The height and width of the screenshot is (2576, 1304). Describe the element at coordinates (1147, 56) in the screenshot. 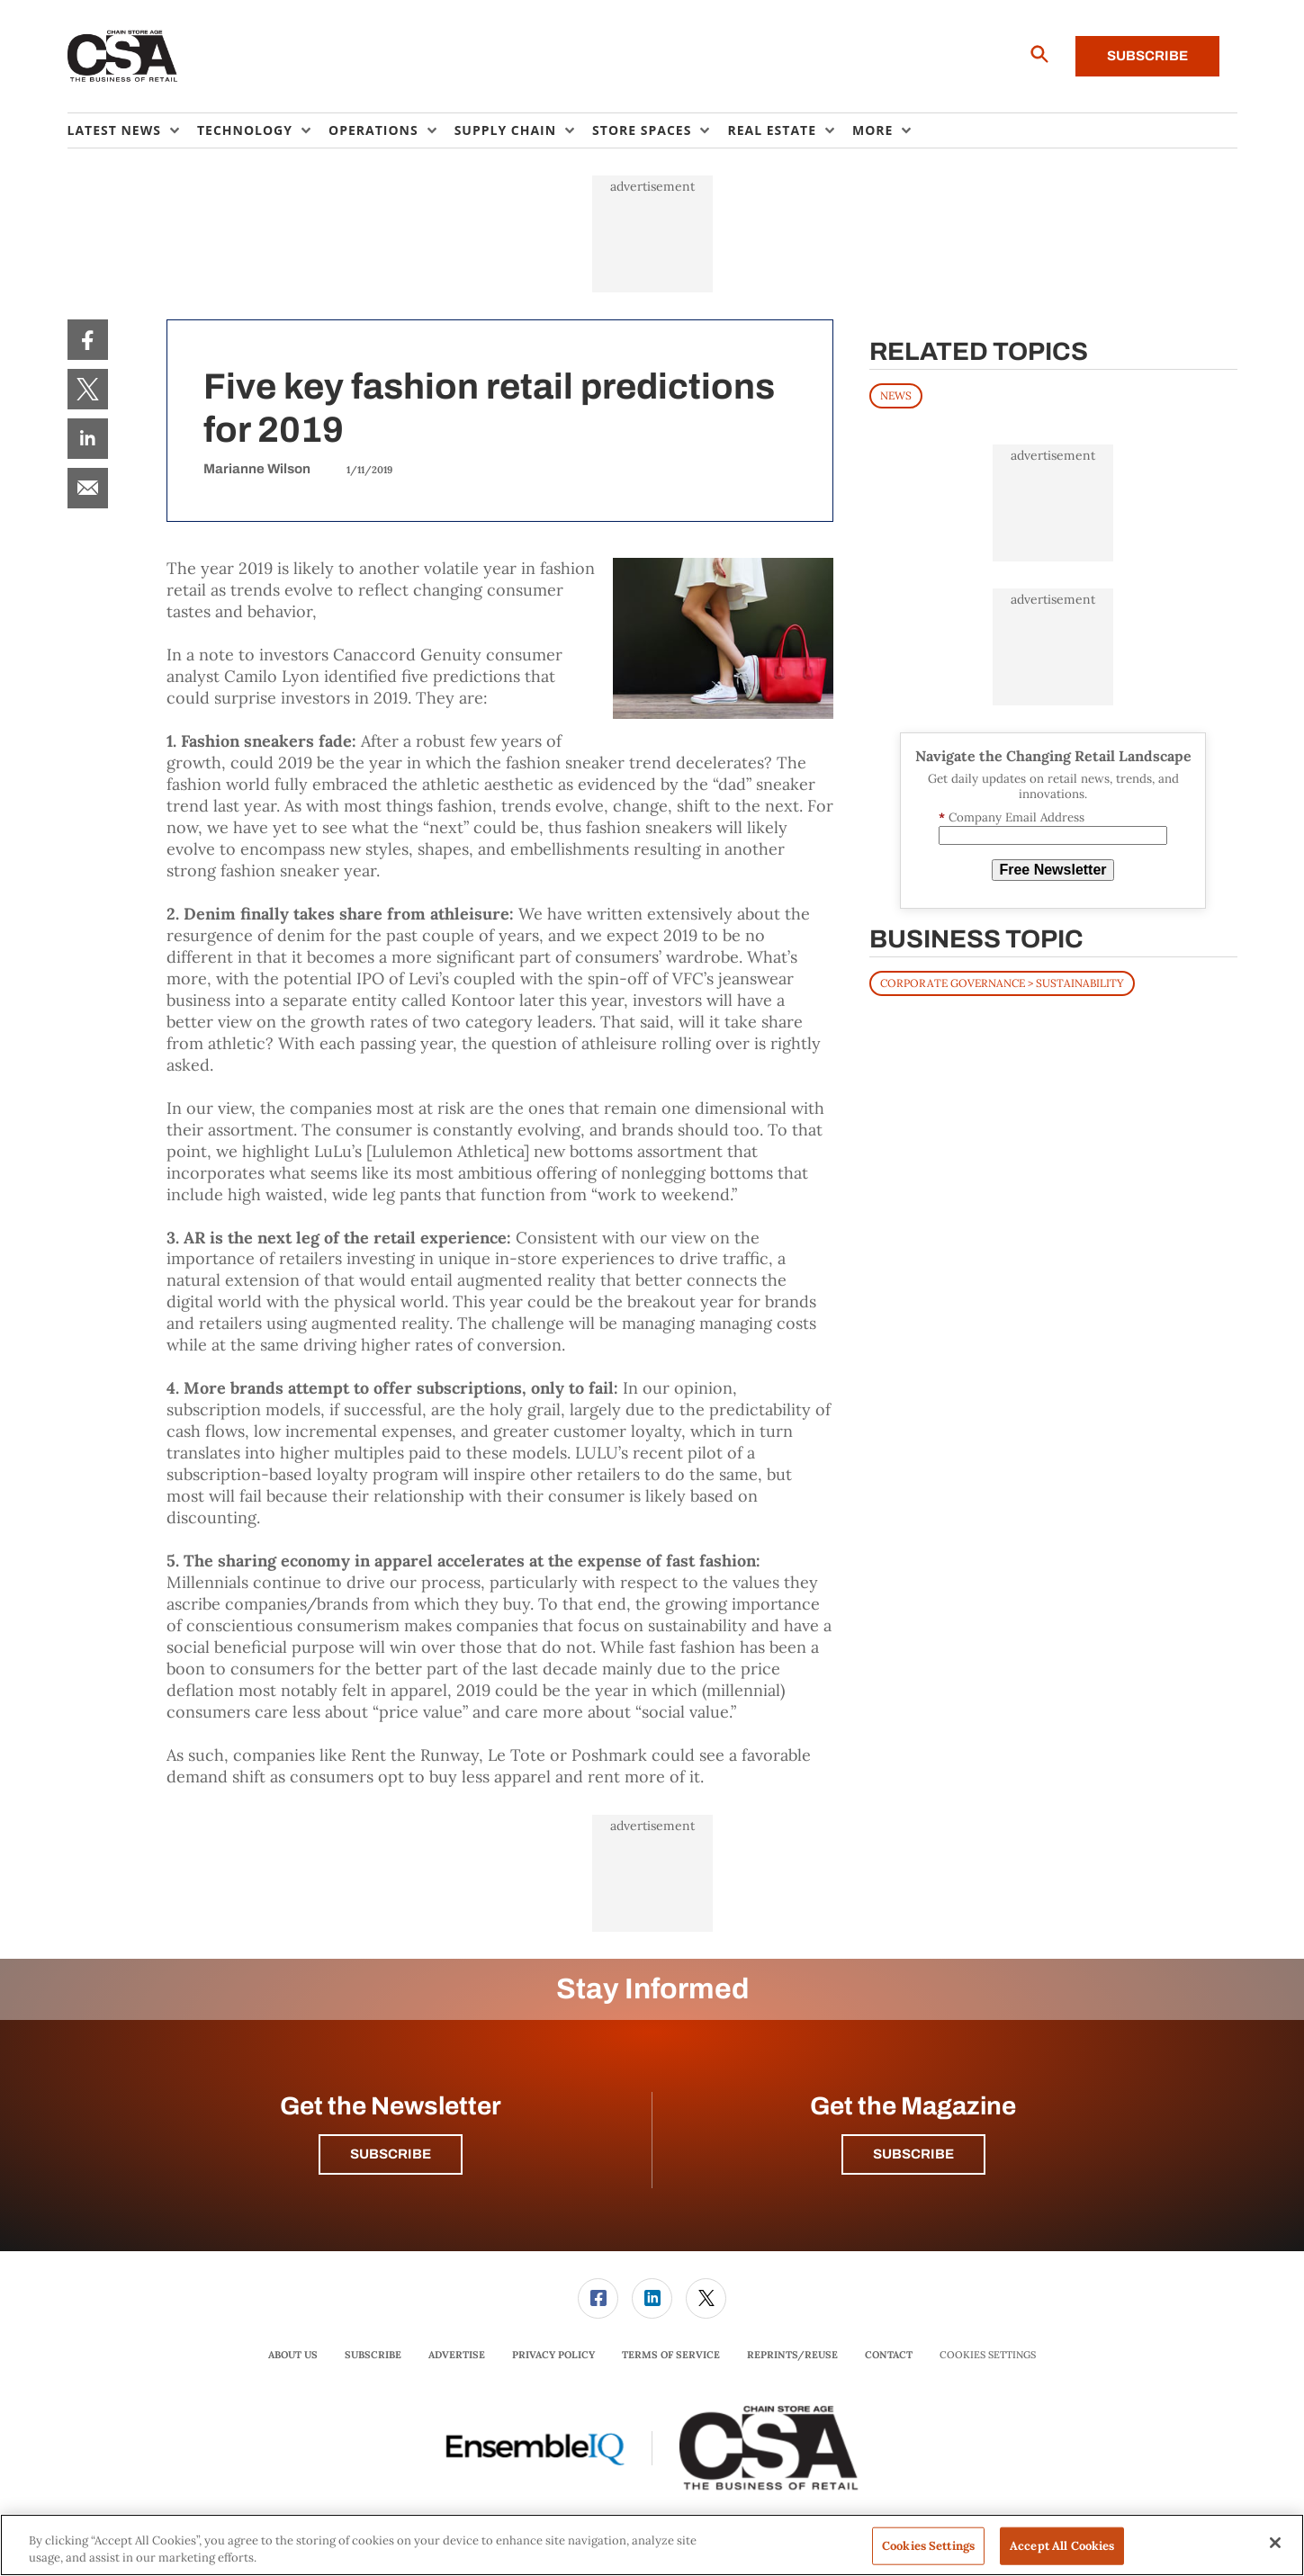

I see `Subscribe` at that location.